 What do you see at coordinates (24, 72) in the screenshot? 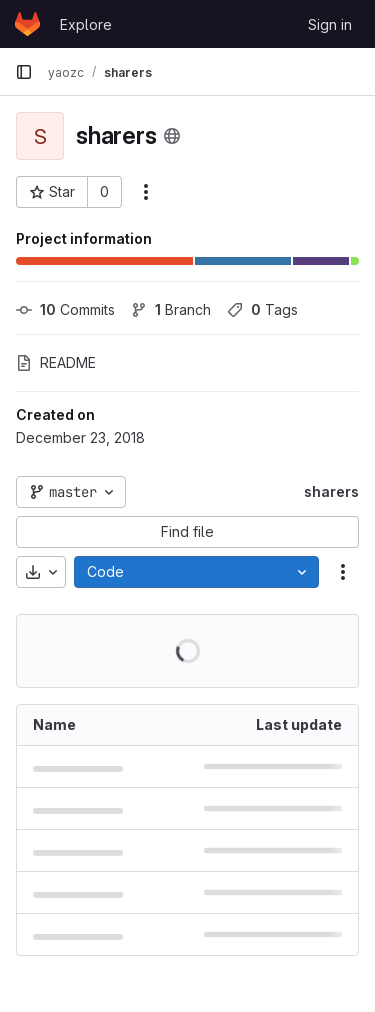
I see `[Primary navigation sidebar]` at bounding box center [24, 72].